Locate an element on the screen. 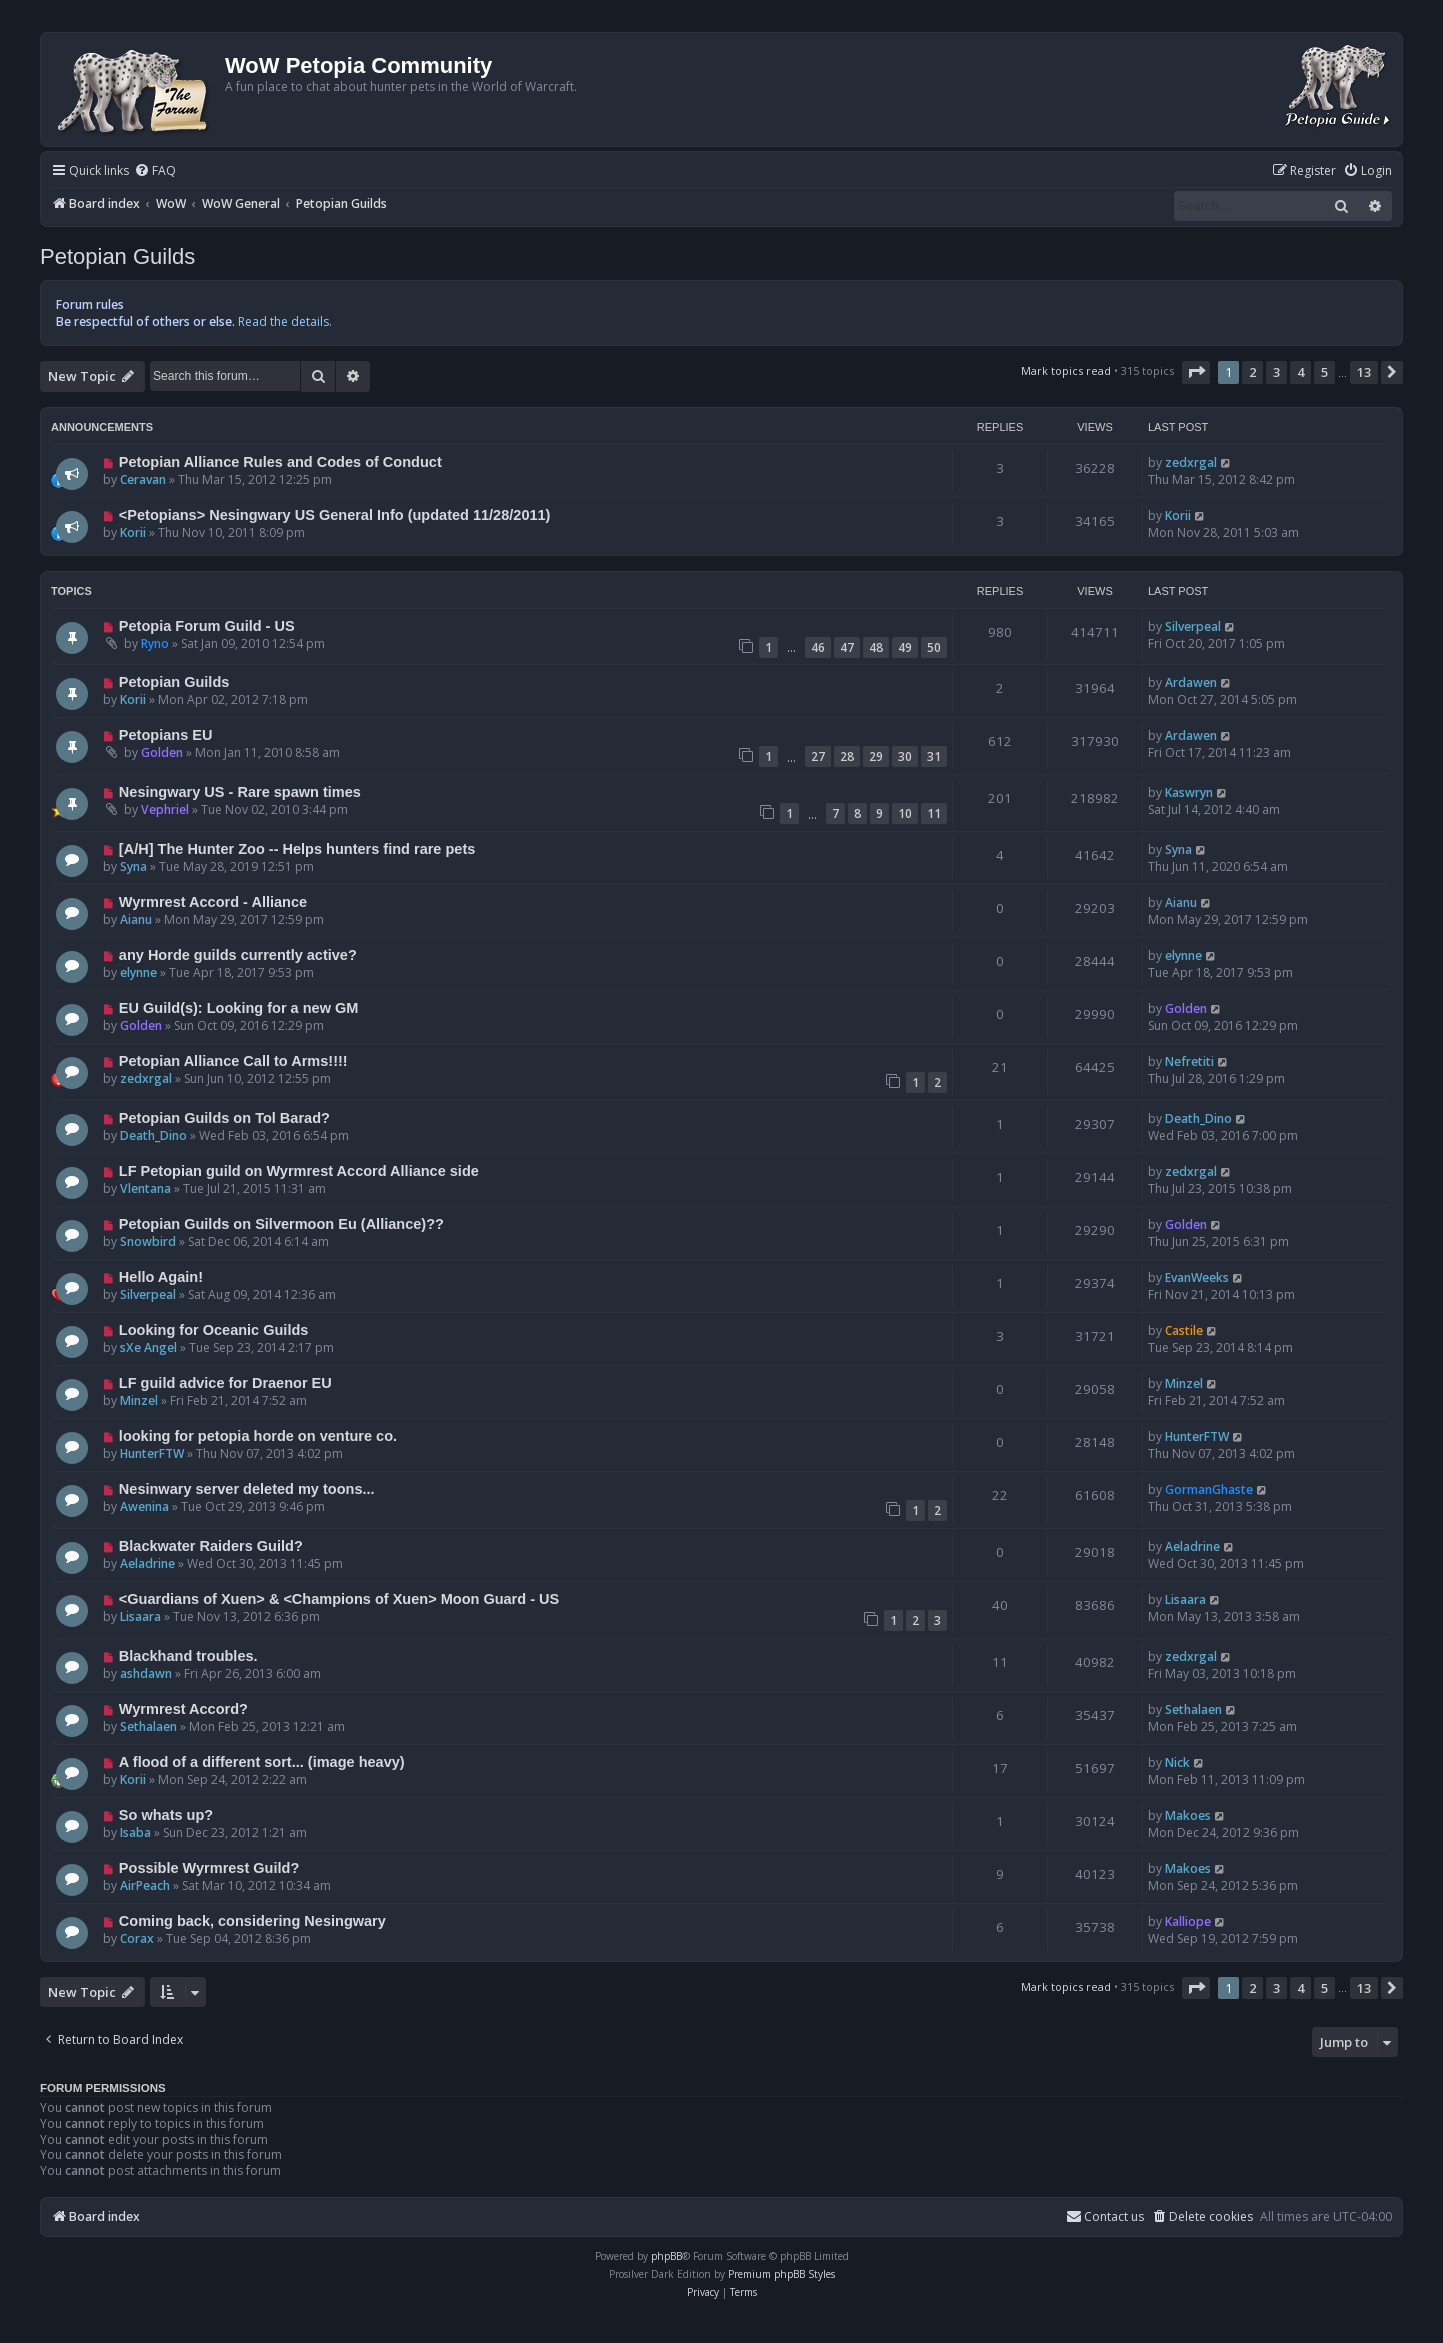 This screenshot has height=2343, width=1443. EvanWeeks is located at coordinates (1197, 1277).